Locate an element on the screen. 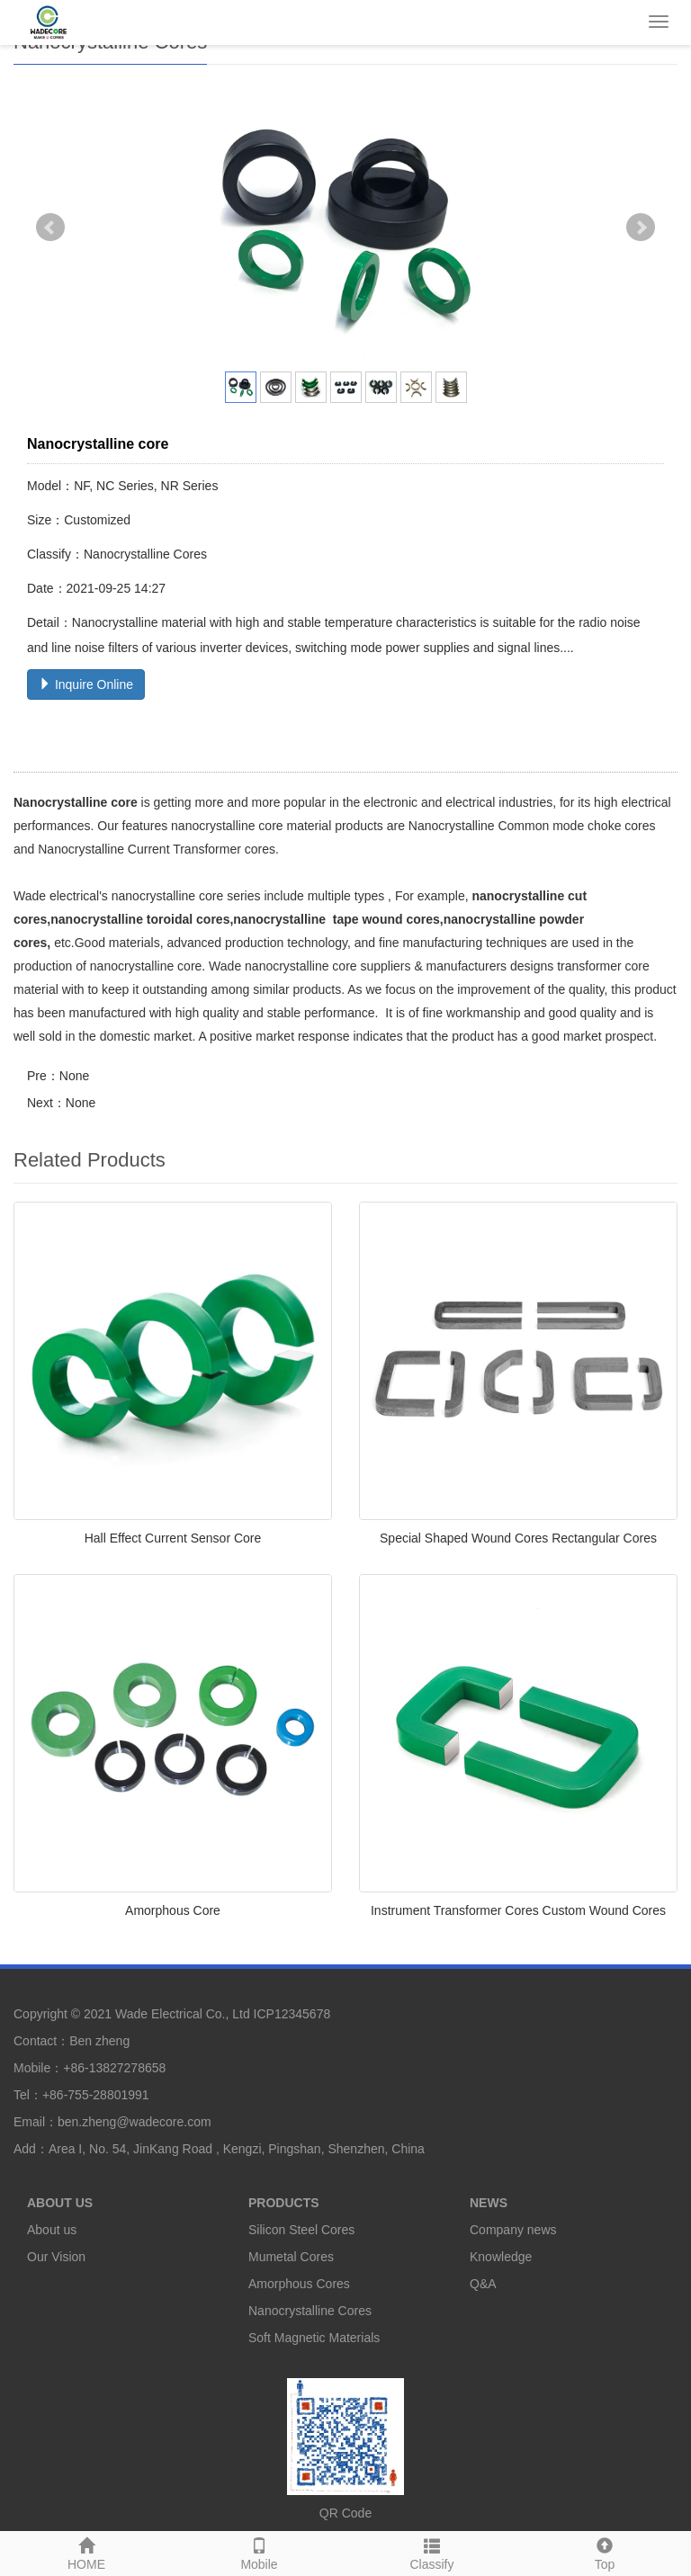 Image resolution: width=691 pixels, height=2576 pixels. Inquire Online is located at coordinates (86, 684).